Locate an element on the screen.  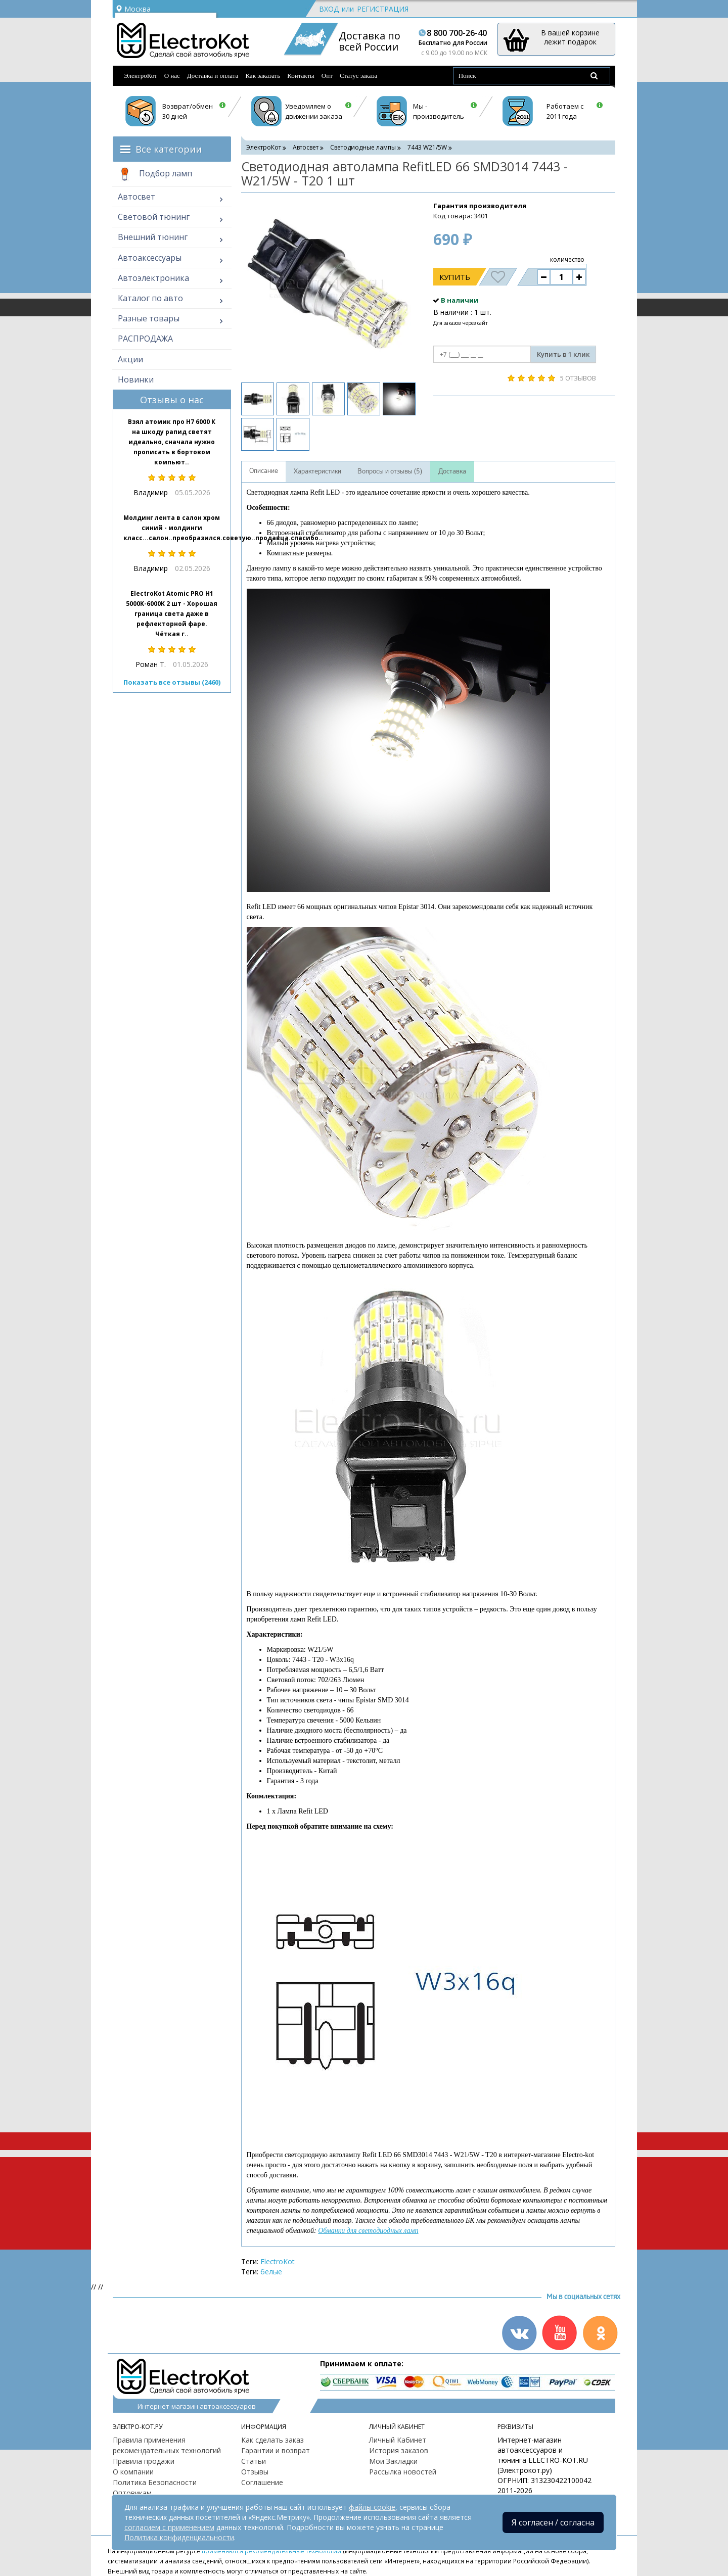
Доставка is located at coordinates (452, 471).